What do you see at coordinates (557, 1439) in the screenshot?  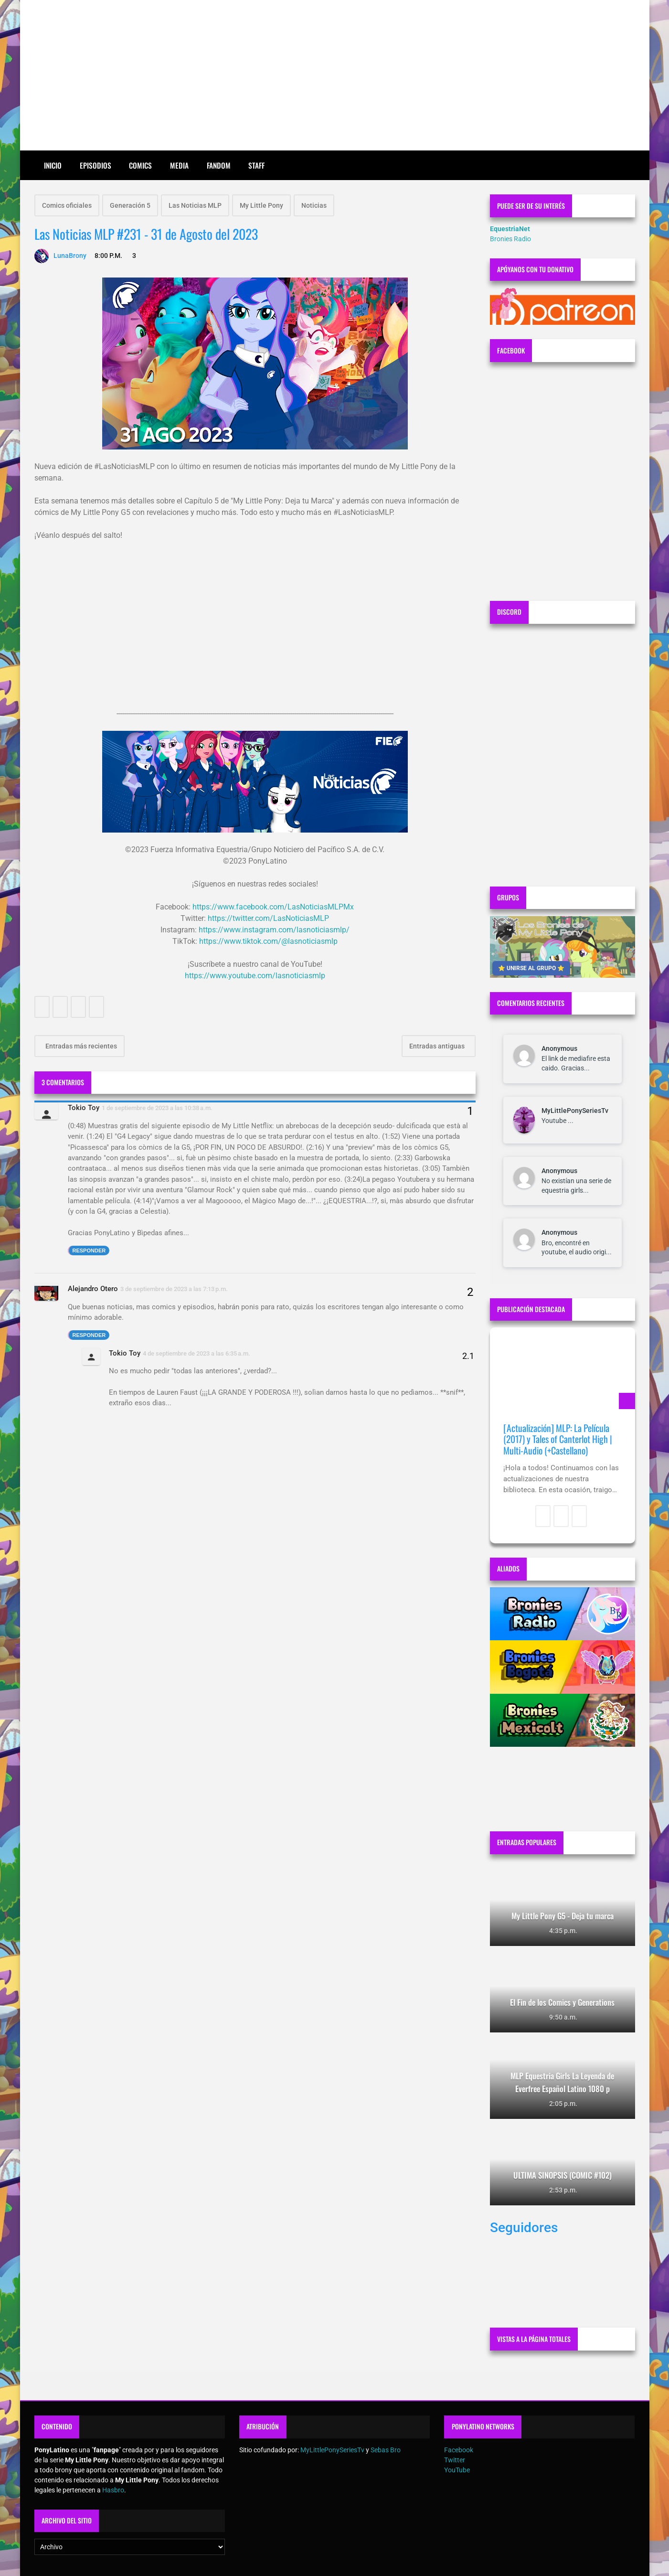 I see `[Actualización] MLP: La Película (2017) y Tales of Canterlot High | Multi-Audio (+Castellano)` at bounding box center [557, 1439].